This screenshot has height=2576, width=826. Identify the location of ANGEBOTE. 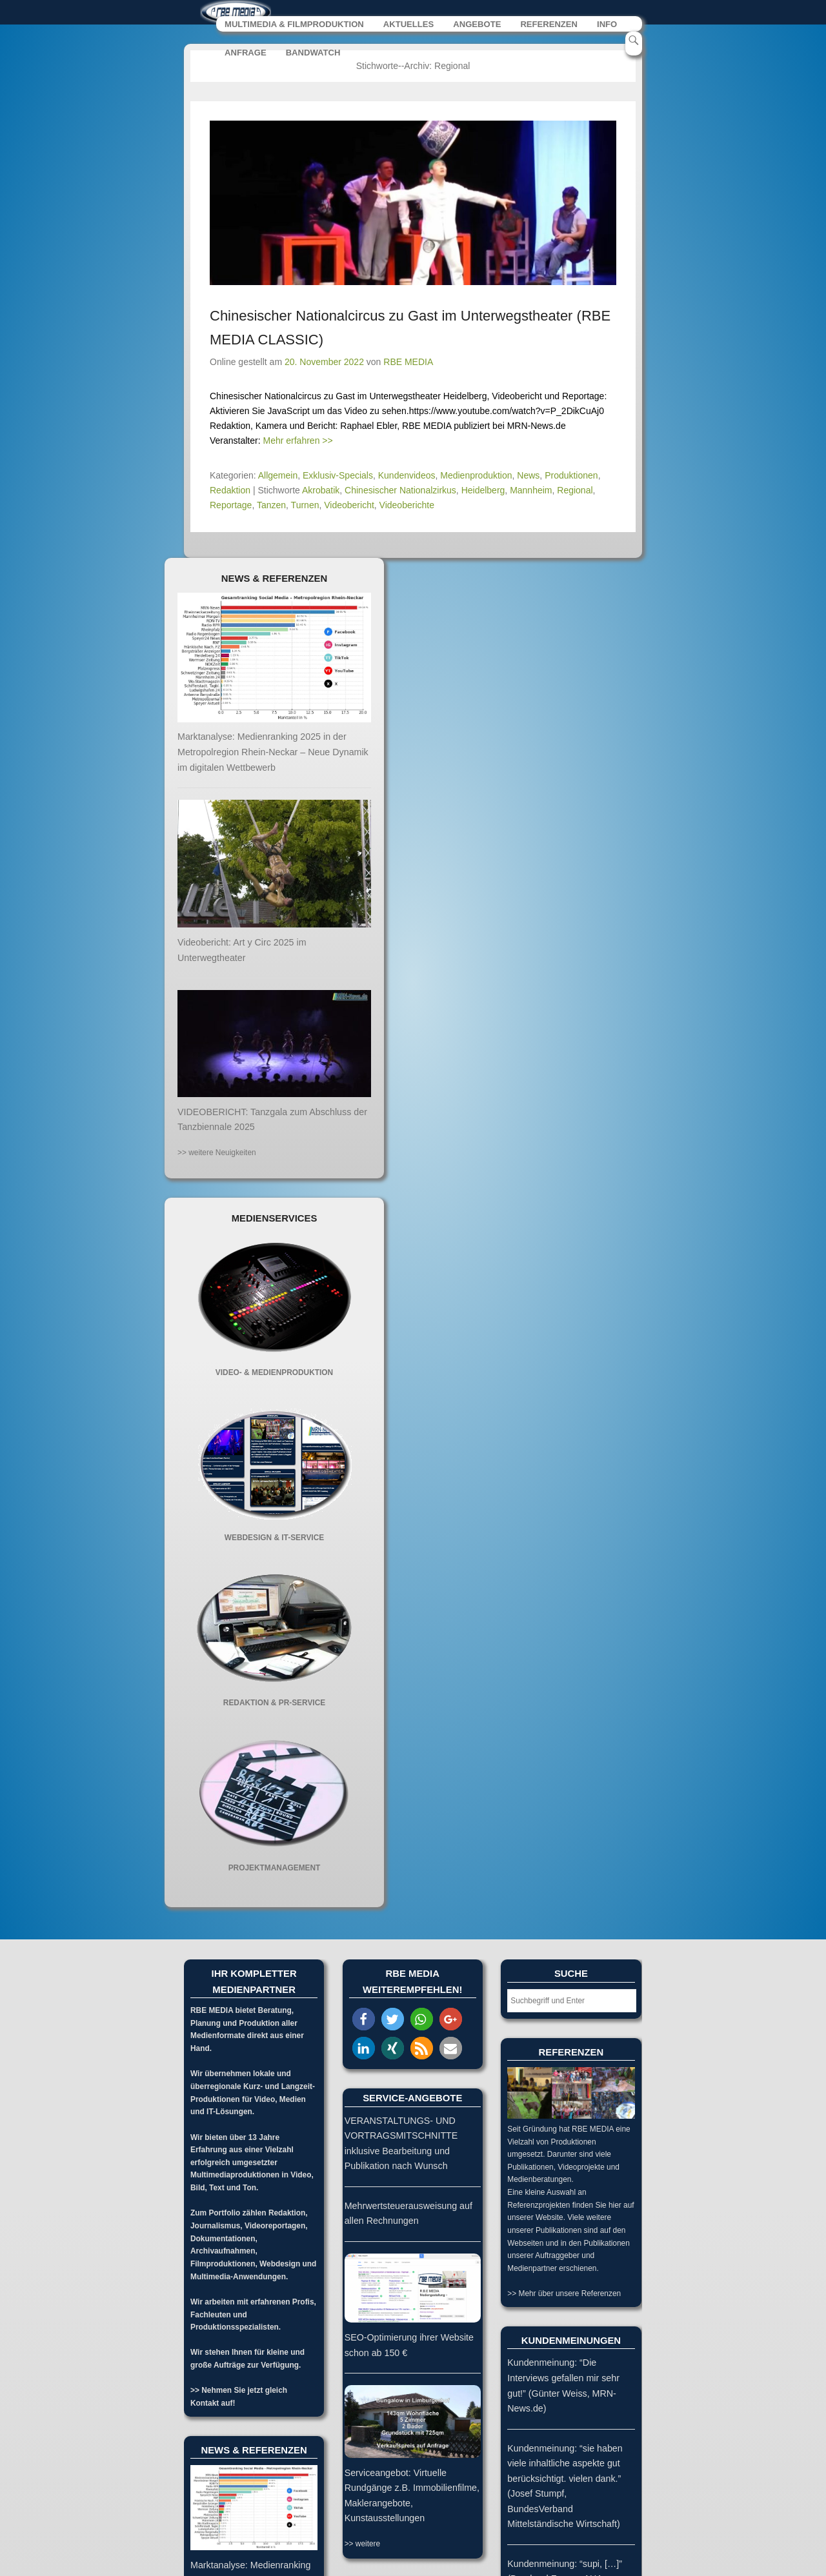
(477, 25).